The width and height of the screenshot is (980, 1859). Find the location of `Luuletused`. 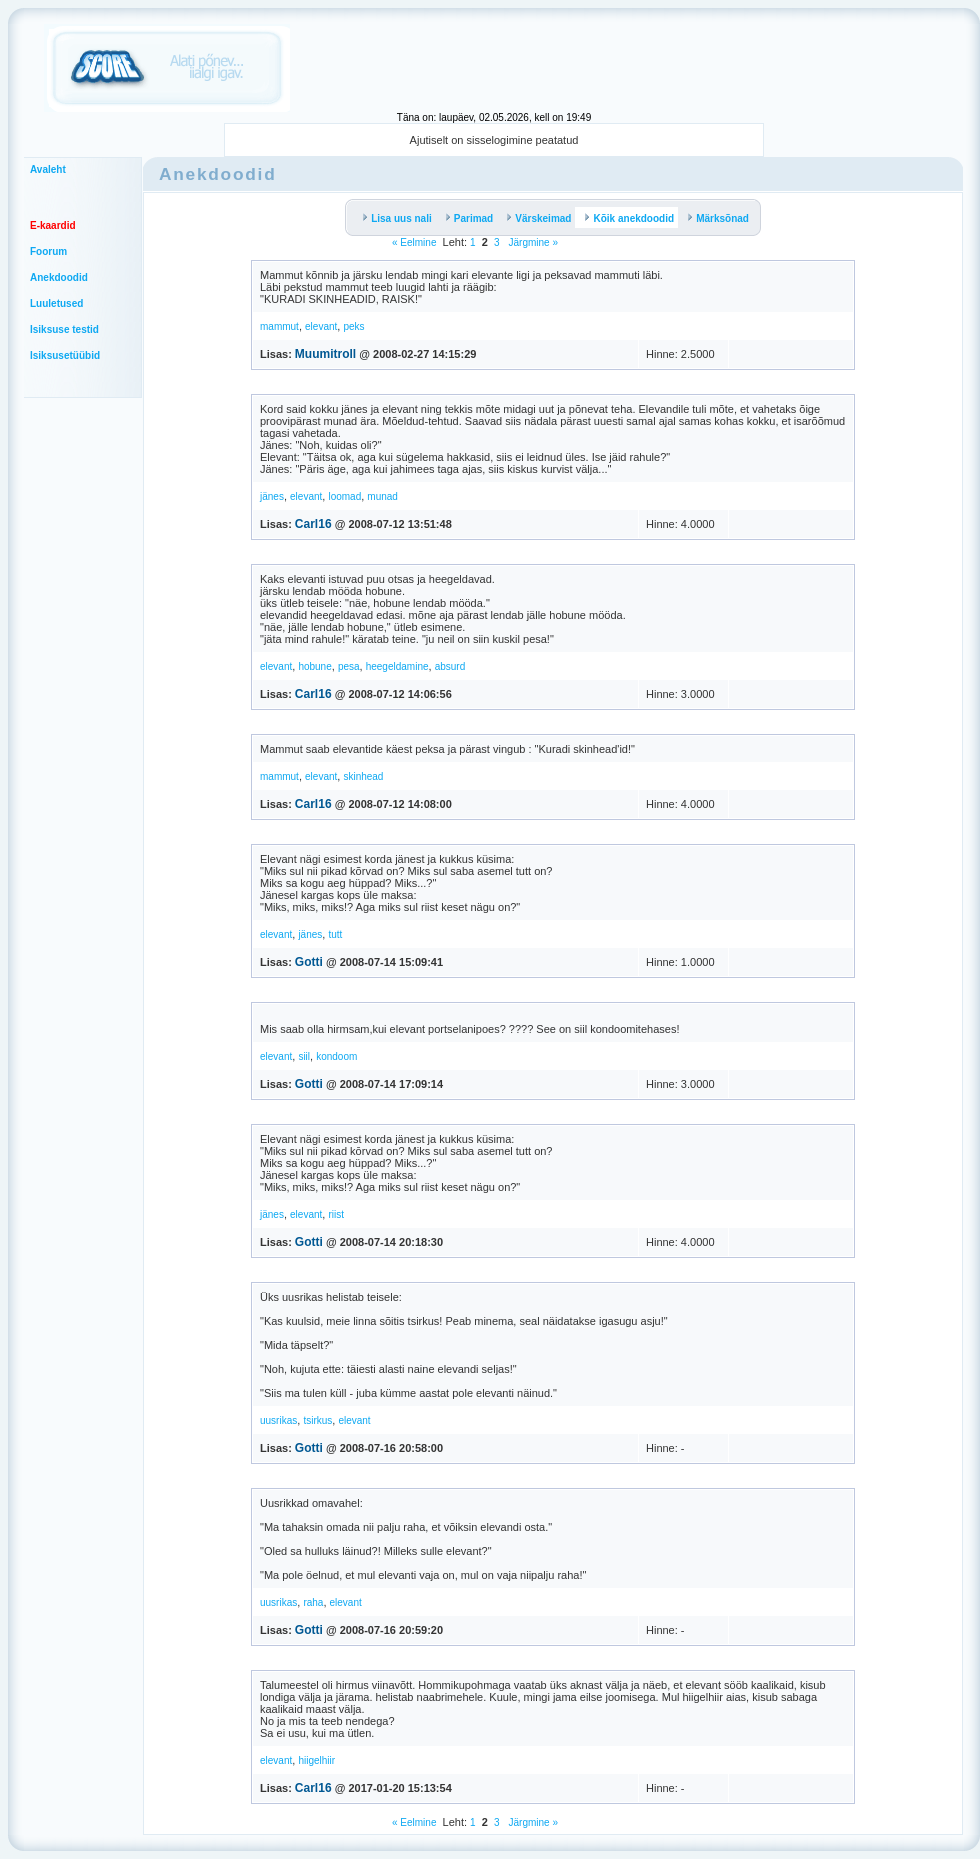

Luuletused is located at coordinates (56, 303).